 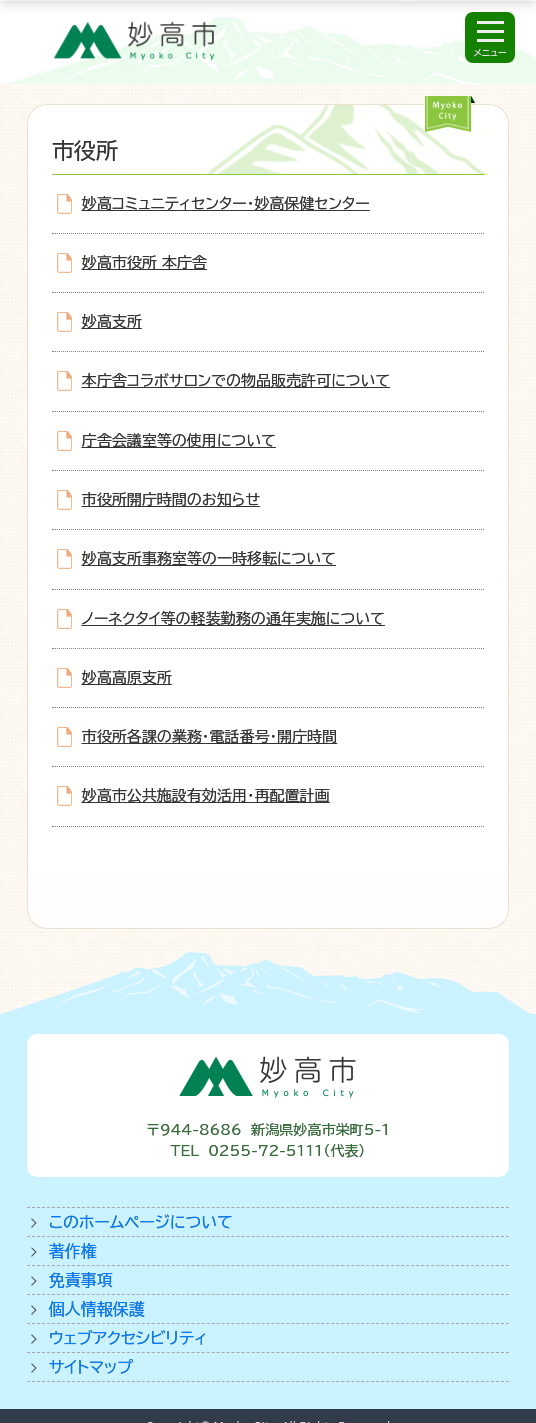 I want to click on 妙高市公共施設有効活用・再配置計画, so click(x=206, y=795).